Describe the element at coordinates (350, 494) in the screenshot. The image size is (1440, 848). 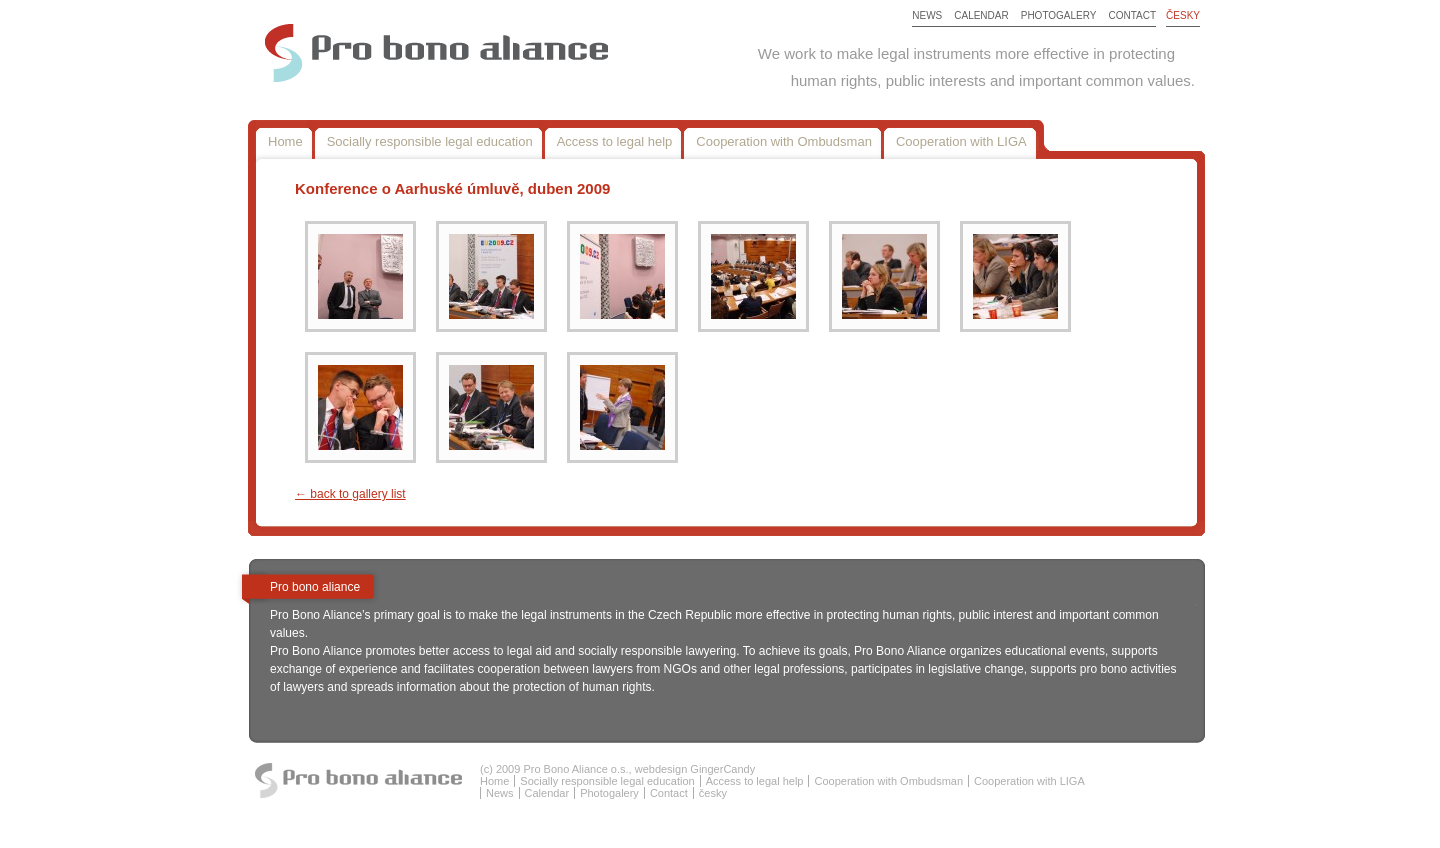
I see `← back to gallery list` at that location.